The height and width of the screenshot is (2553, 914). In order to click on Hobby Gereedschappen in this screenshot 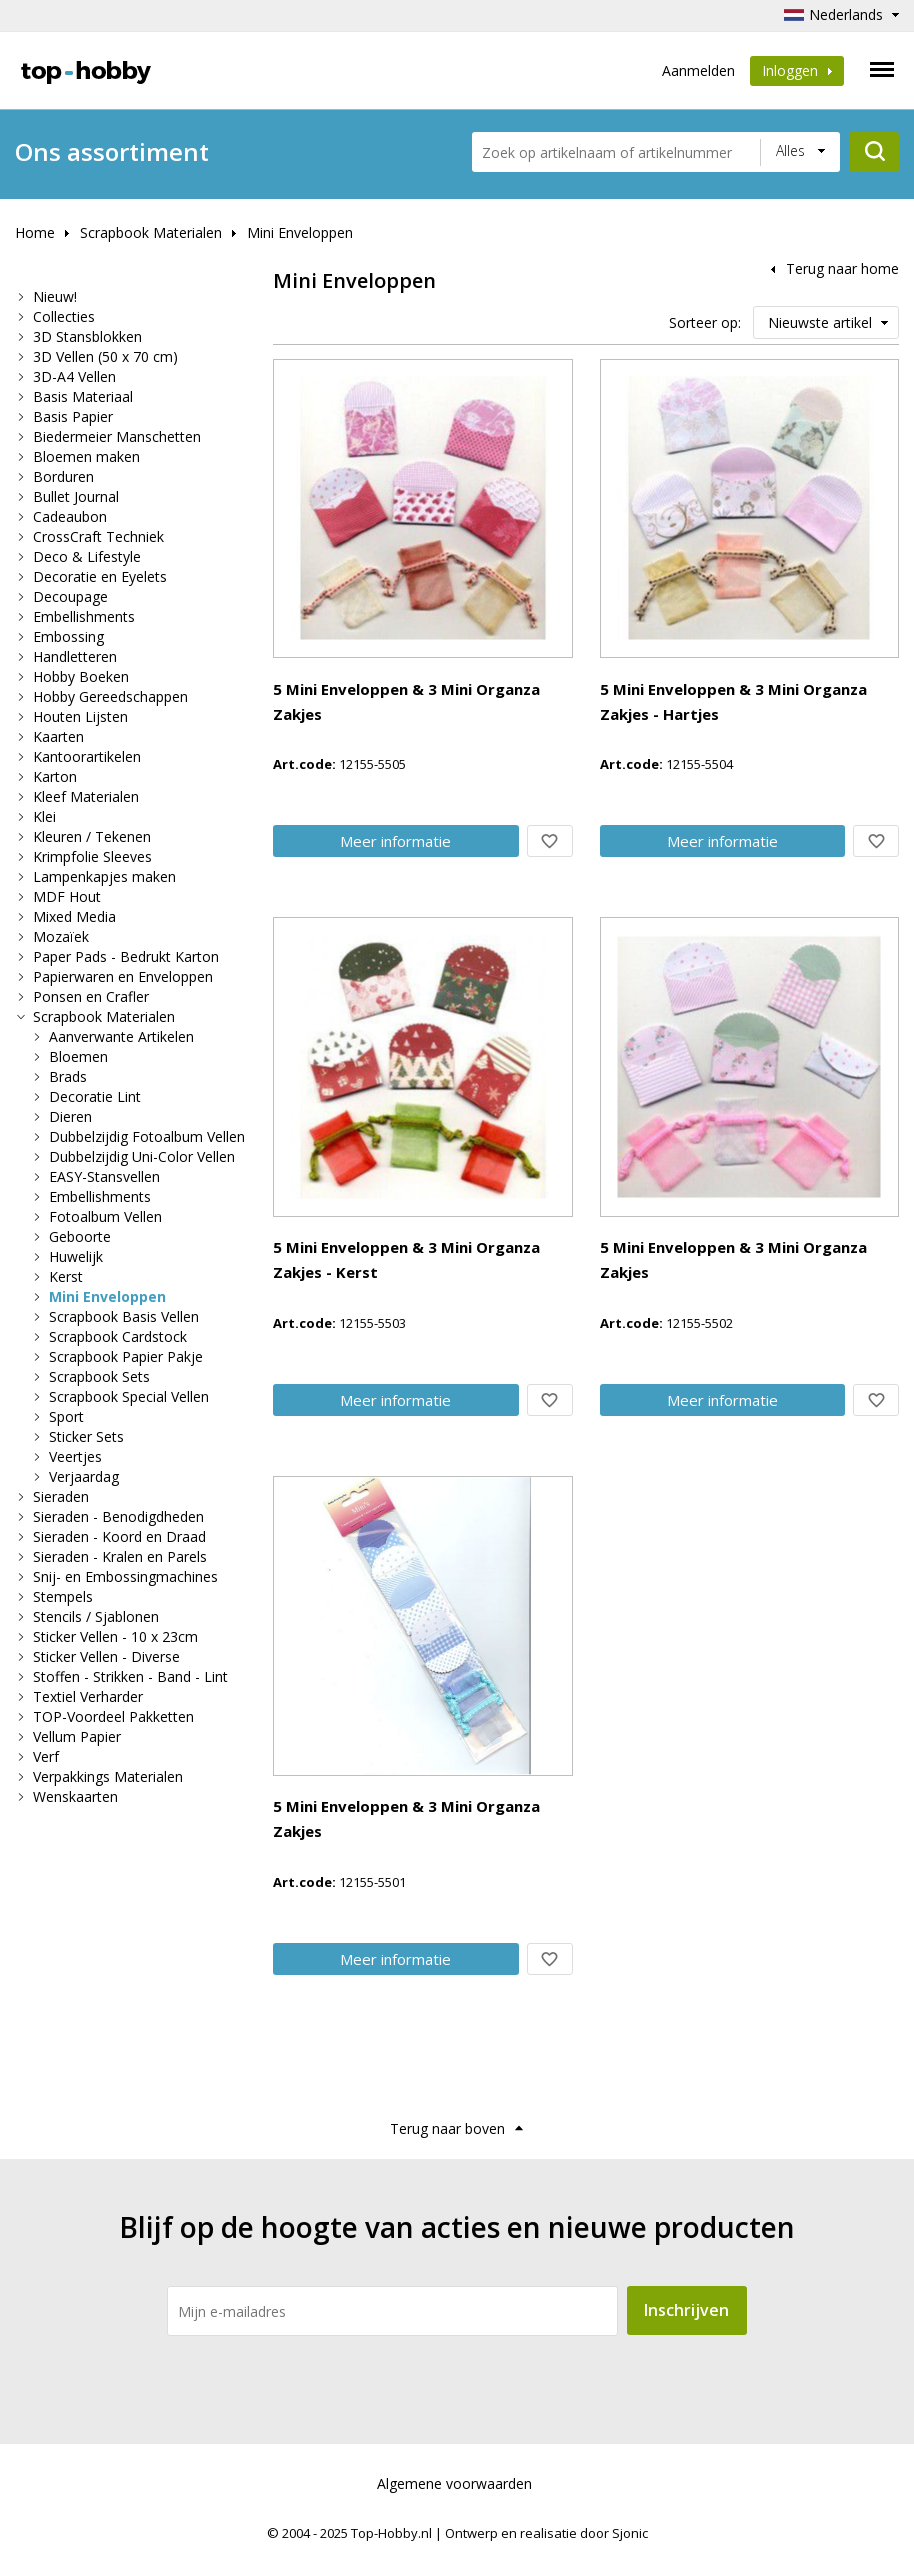, I will do `click(110, 696)`.